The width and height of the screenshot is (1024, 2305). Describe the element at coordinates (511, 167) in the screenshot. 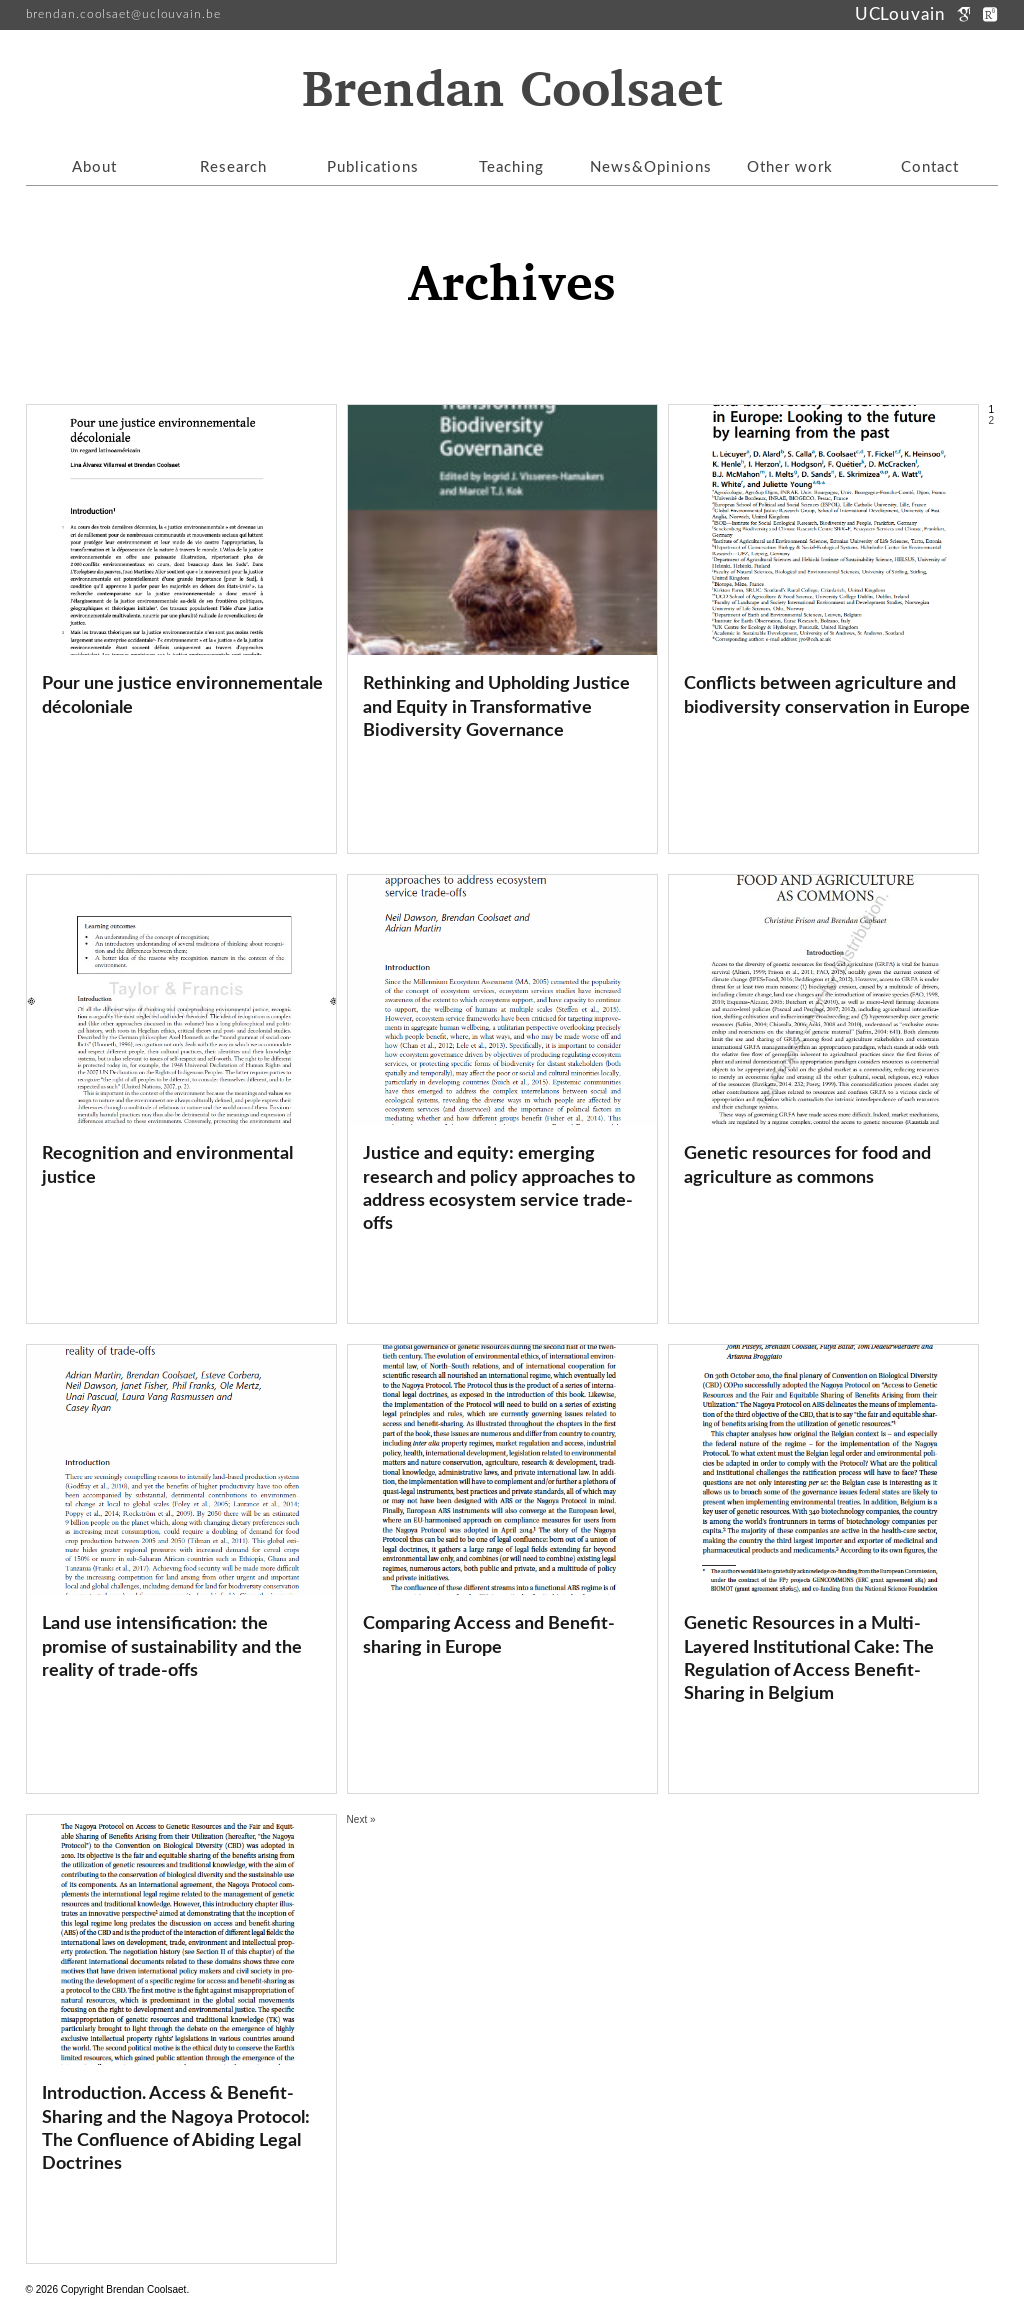

I see `Teaching` at that location.